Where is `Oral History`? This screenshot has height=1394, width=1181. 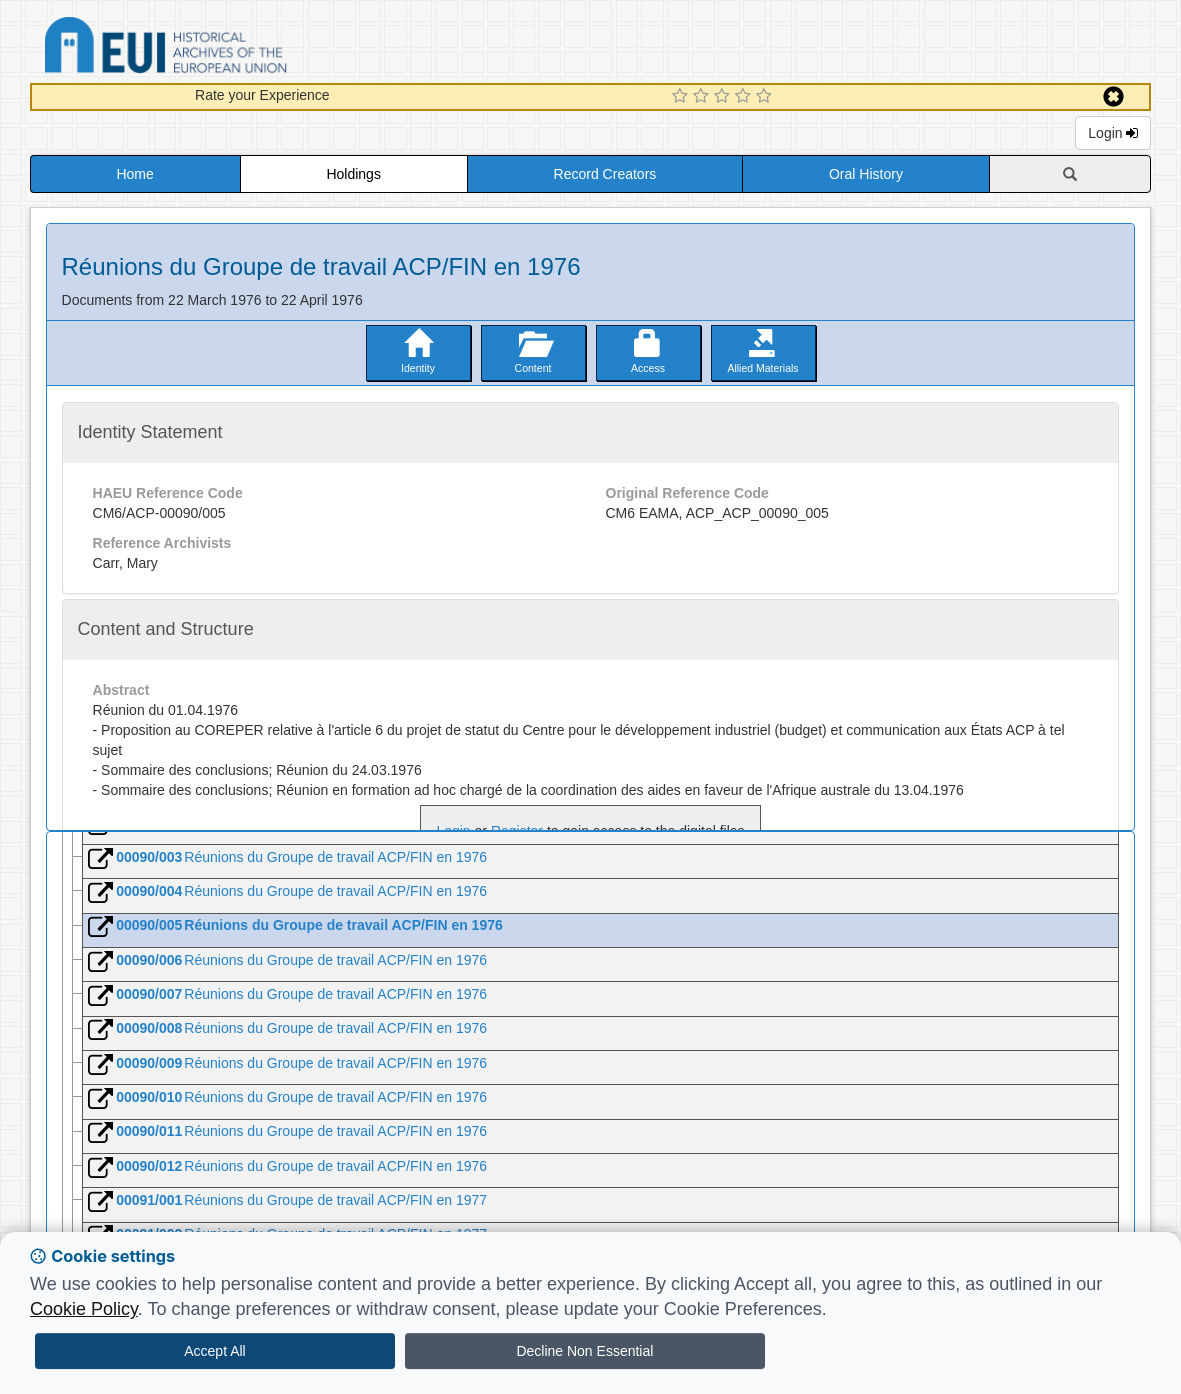
Oral History is located at coordinates (866, 174).